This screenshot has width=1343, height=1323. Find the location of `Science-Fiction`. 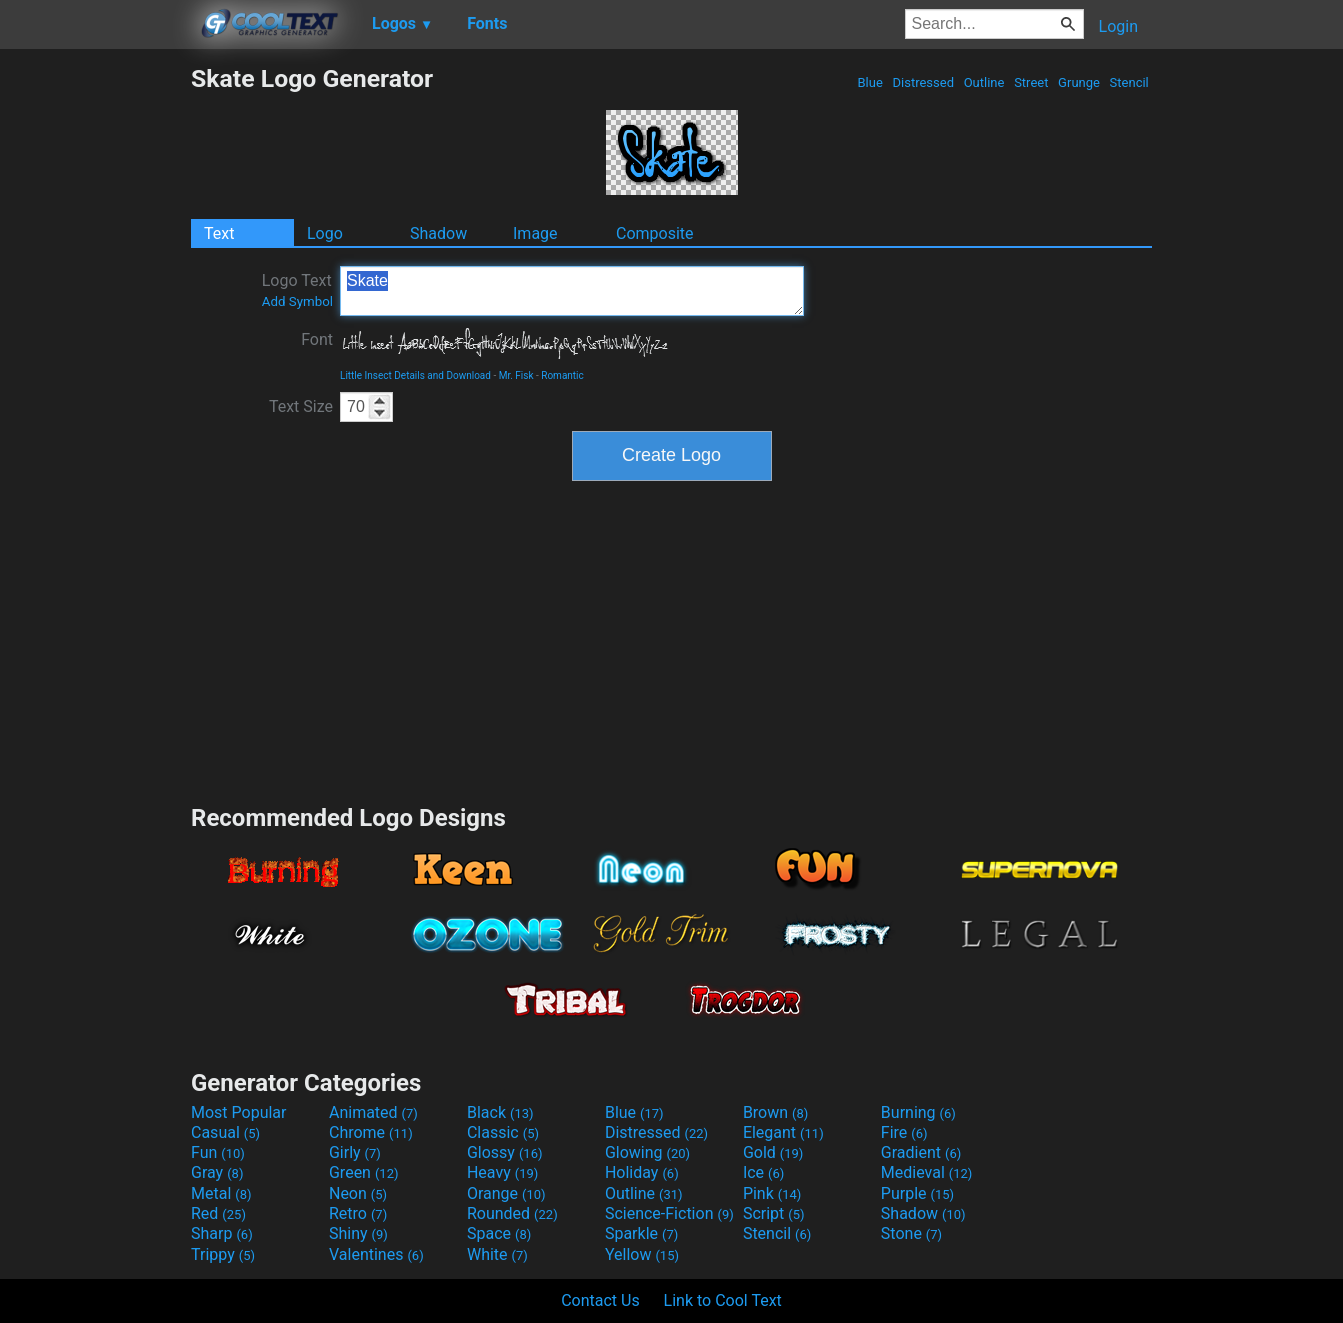

Science-Fiction is located at coordinates (669, 1213).